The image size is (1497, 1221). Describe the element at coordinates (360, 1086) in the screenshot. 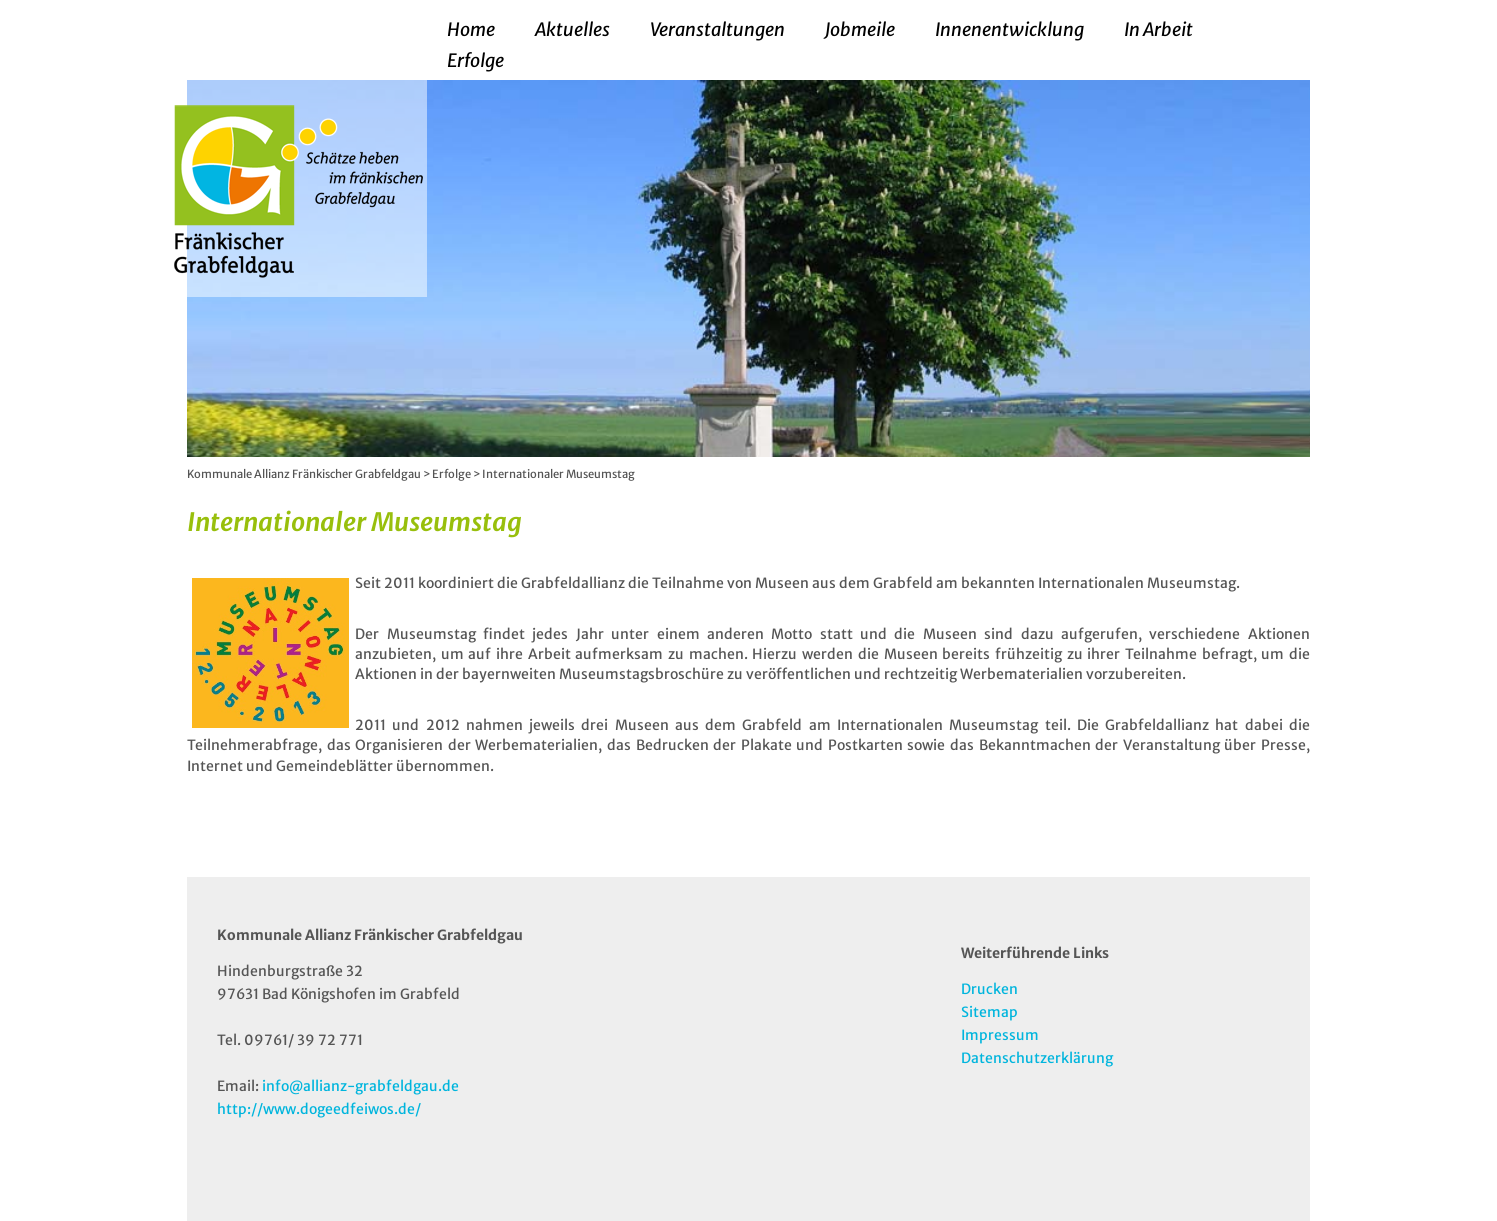

I see `info@allianz-grabfeldgau.de` at that location.